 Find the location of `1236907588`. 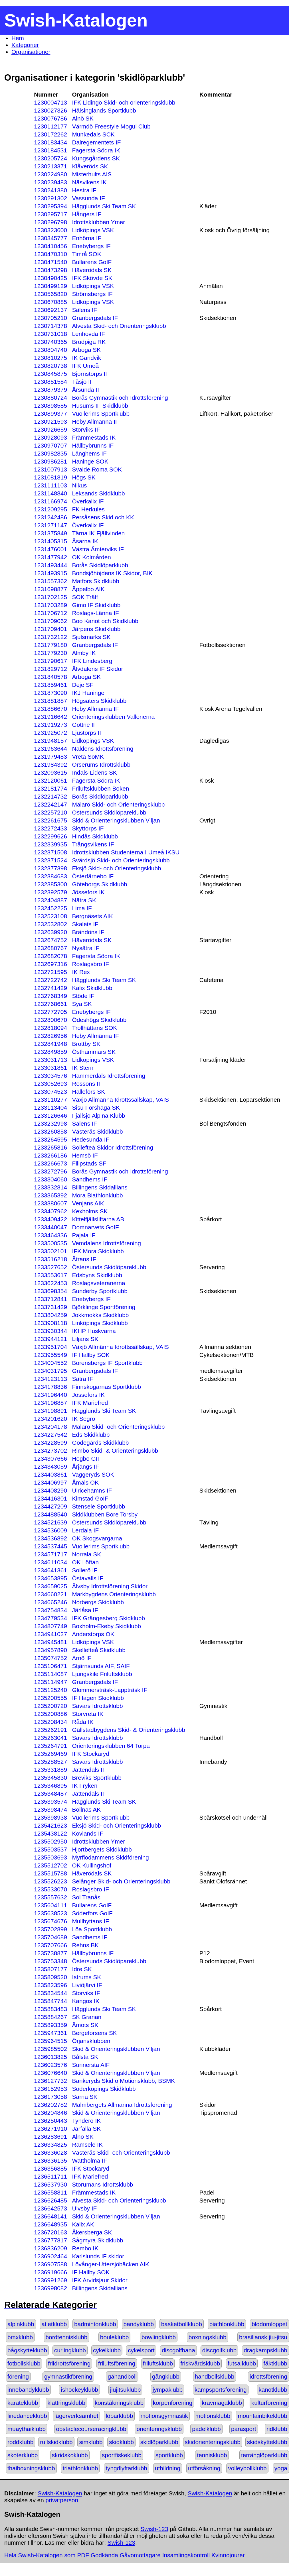

1236907588 is located at coordinates (50, 2264).